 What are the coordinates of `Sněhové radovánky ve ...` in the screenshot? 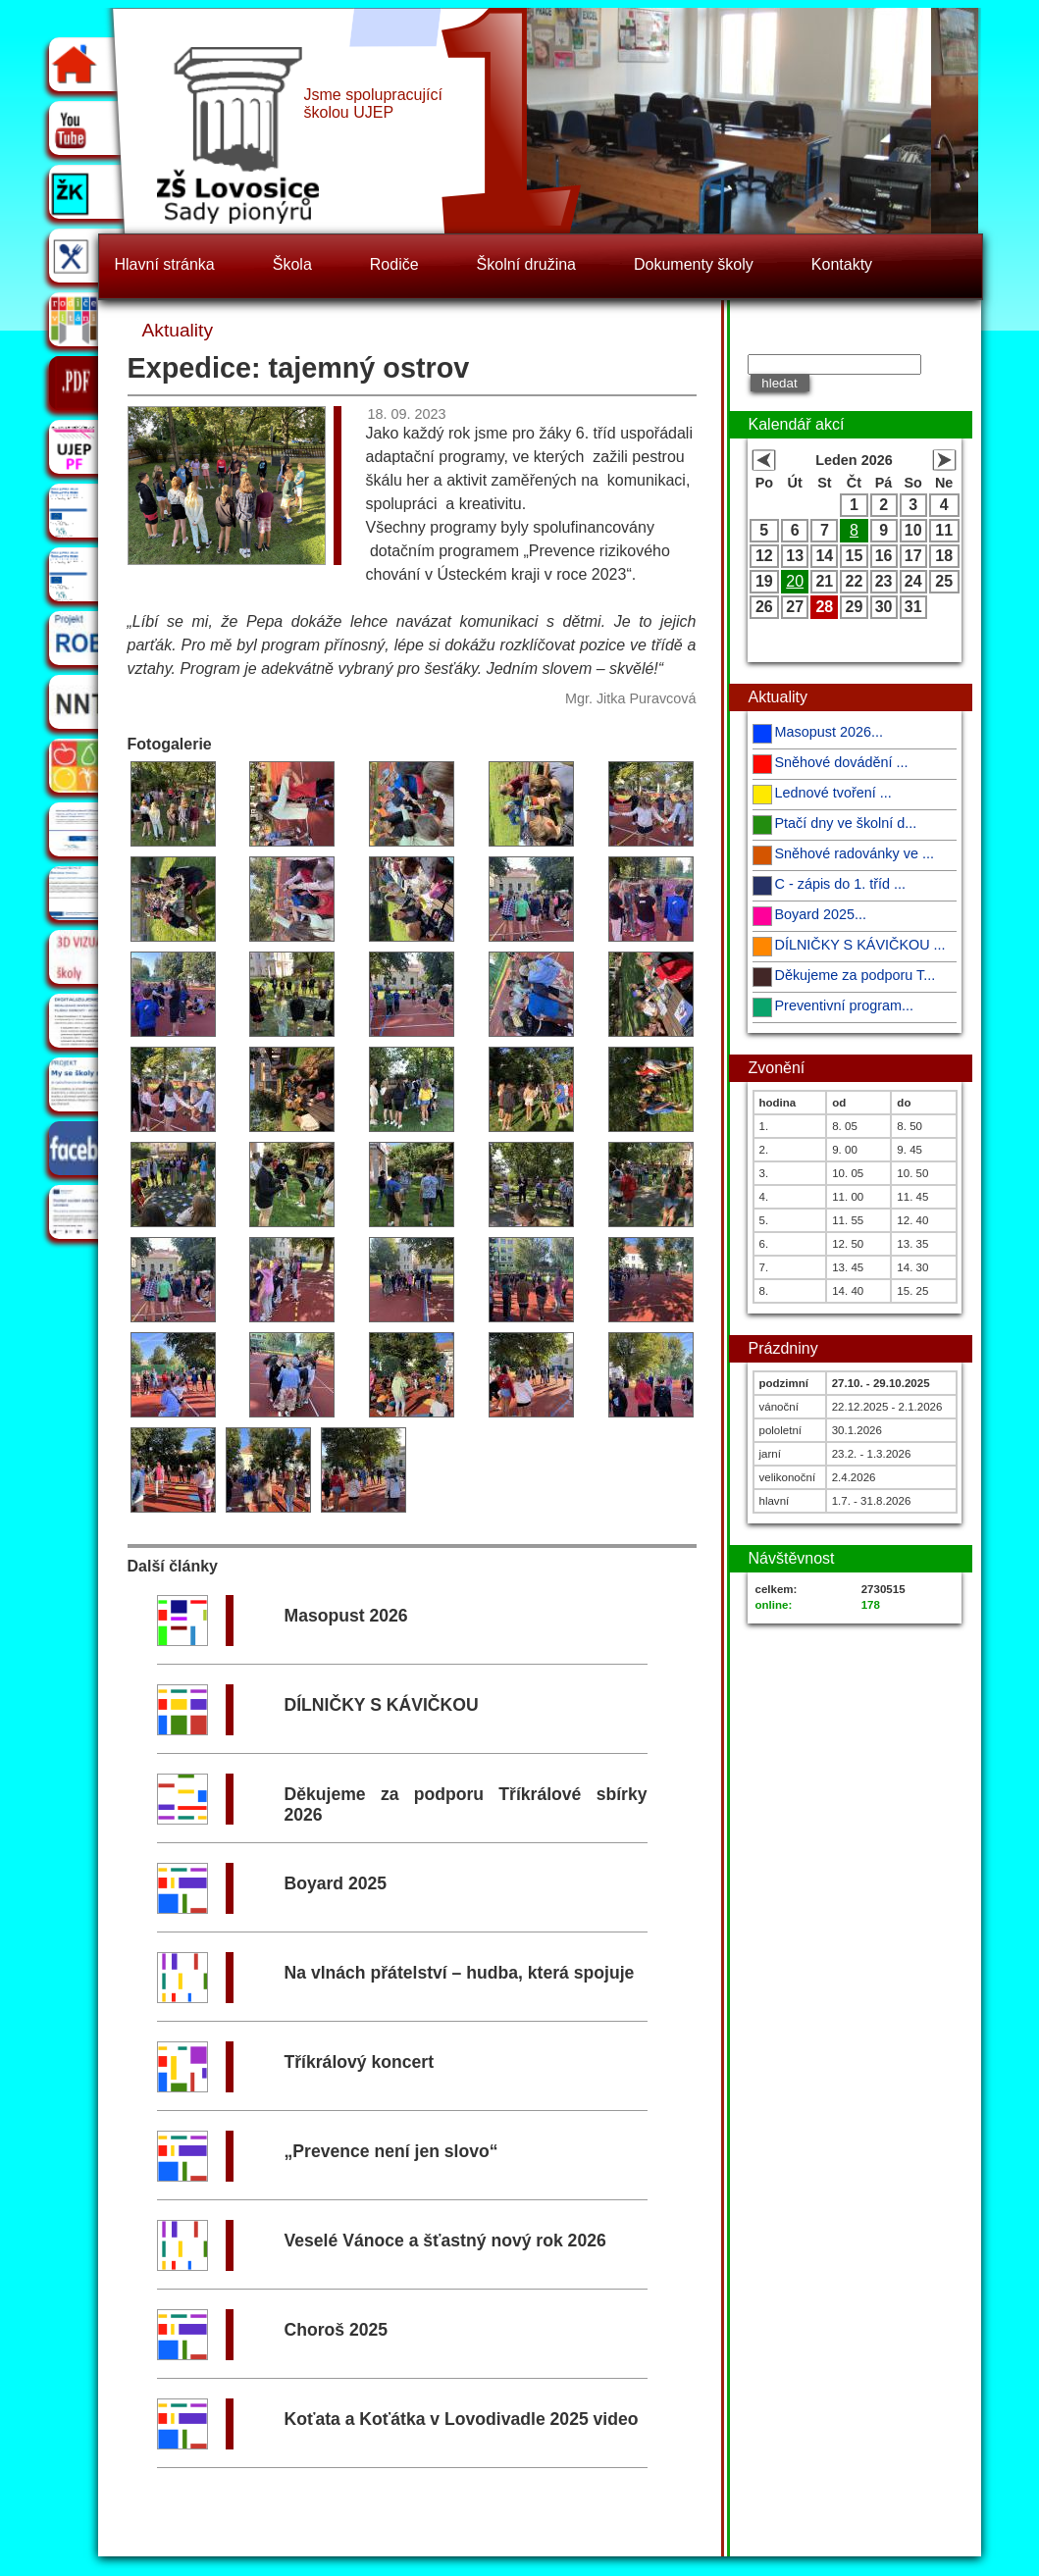 It's located at (854, 853).